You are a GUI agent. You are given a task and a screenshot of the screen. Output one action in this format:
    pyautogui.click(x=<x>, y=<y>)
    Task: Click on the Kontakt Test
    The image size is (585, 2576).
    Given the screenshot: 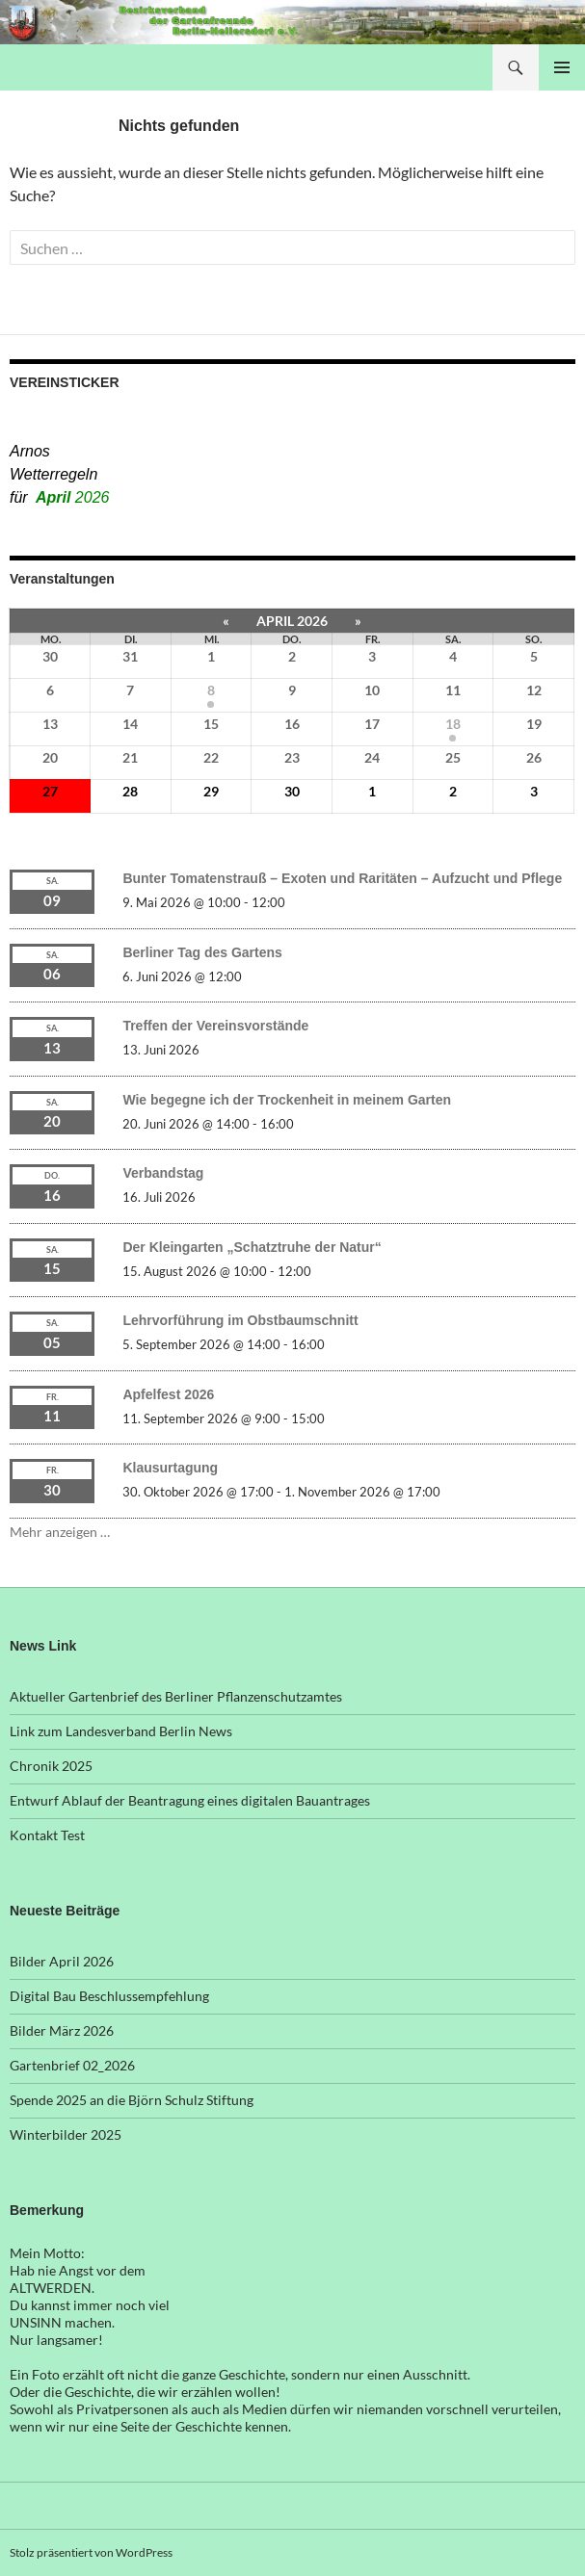 What is the action you would take?
    pyautogui.click(x=47, y=1835)
    